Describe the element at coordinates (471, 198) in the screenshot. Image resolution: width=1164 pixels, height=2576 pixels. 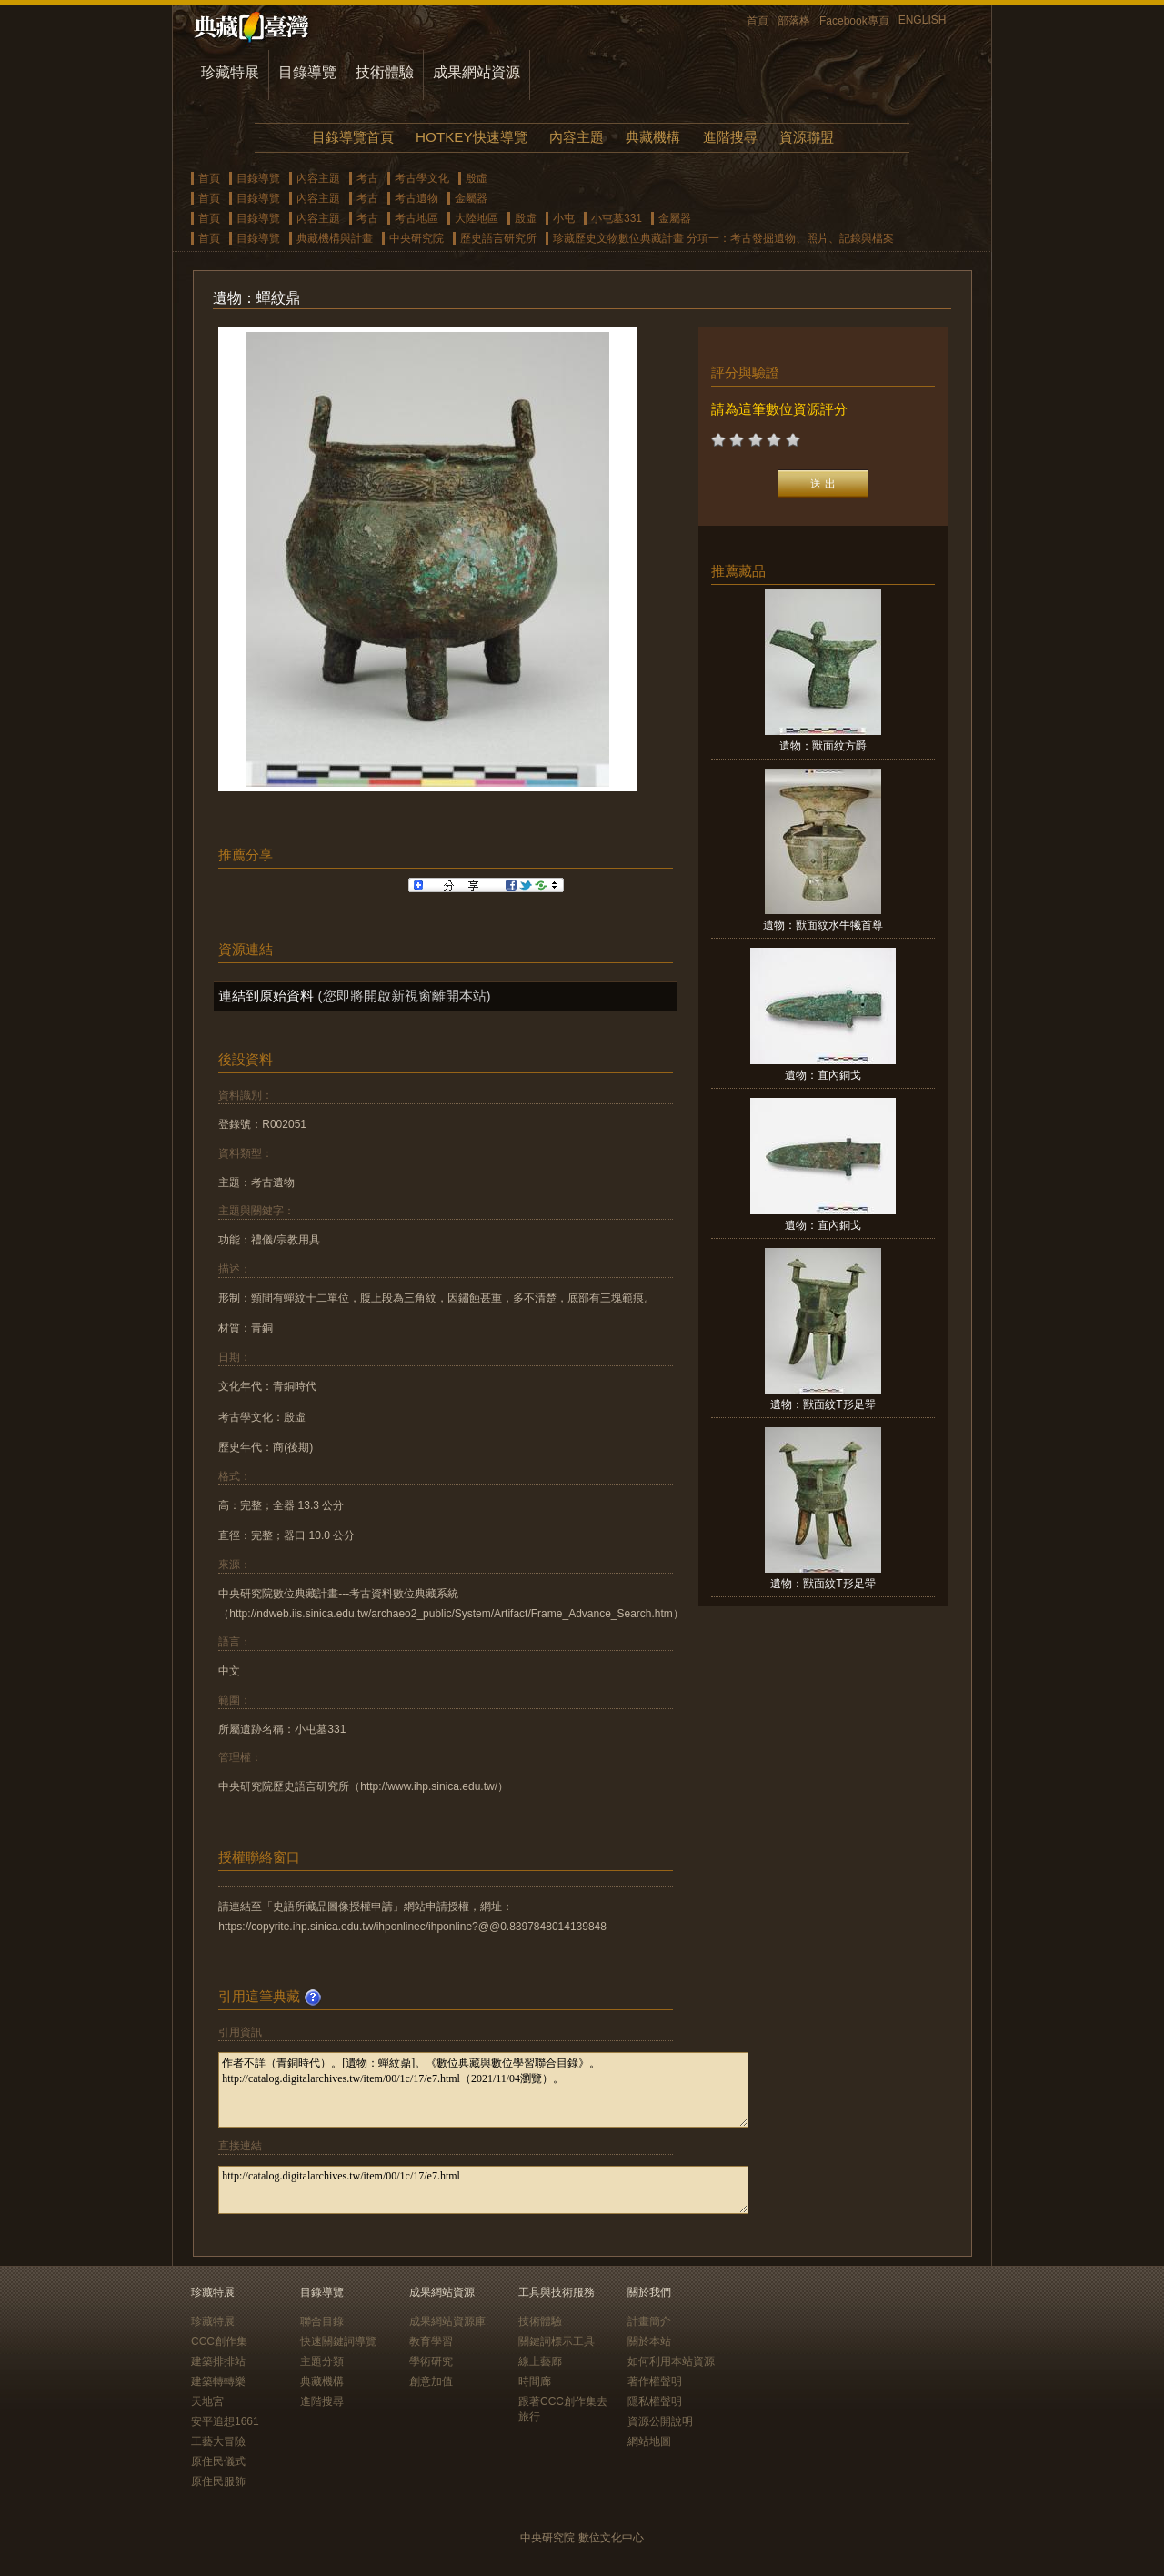
I see `金屬器` at that location.